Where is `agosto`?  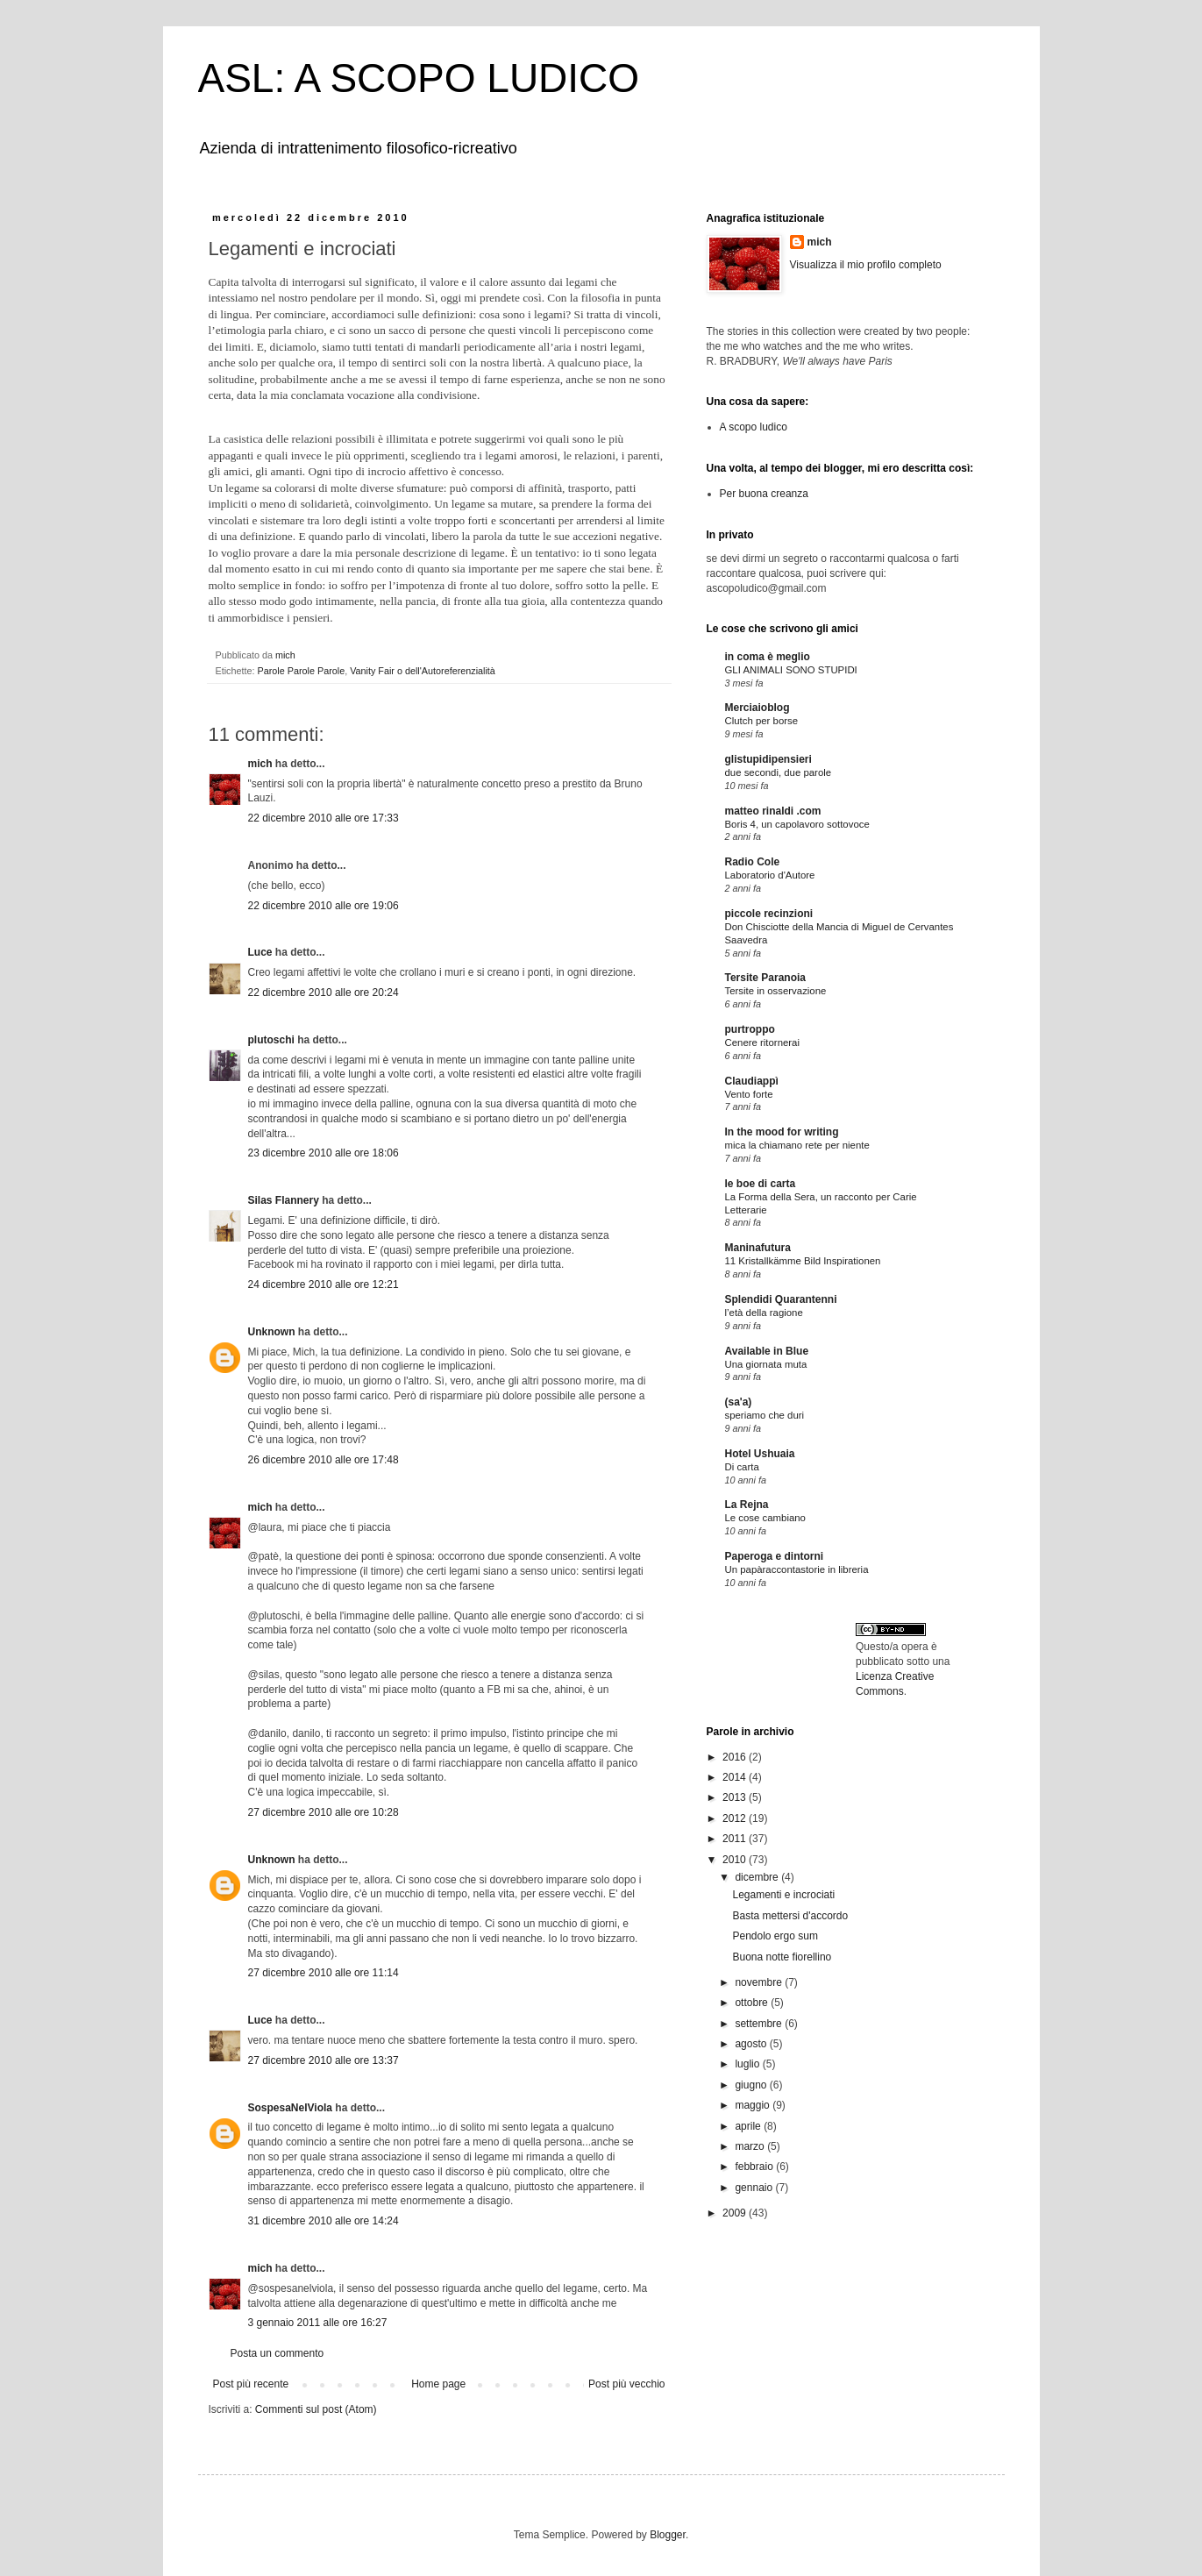 agosto is located at coordinates (752, 2044).